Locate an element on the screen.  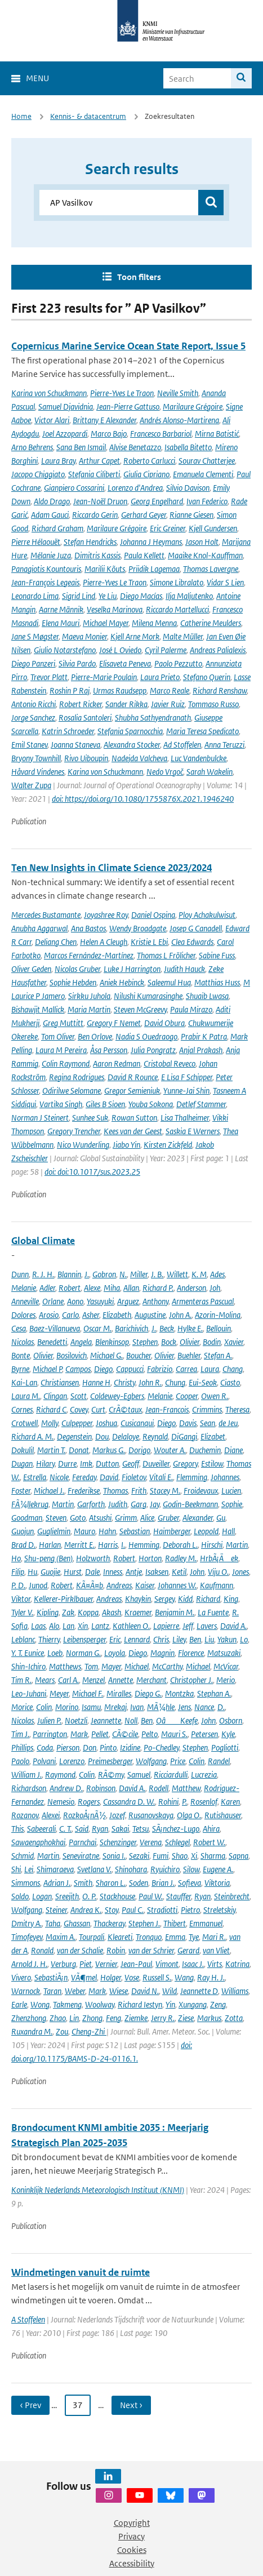
Filip is located at coordinates (17, 1571).